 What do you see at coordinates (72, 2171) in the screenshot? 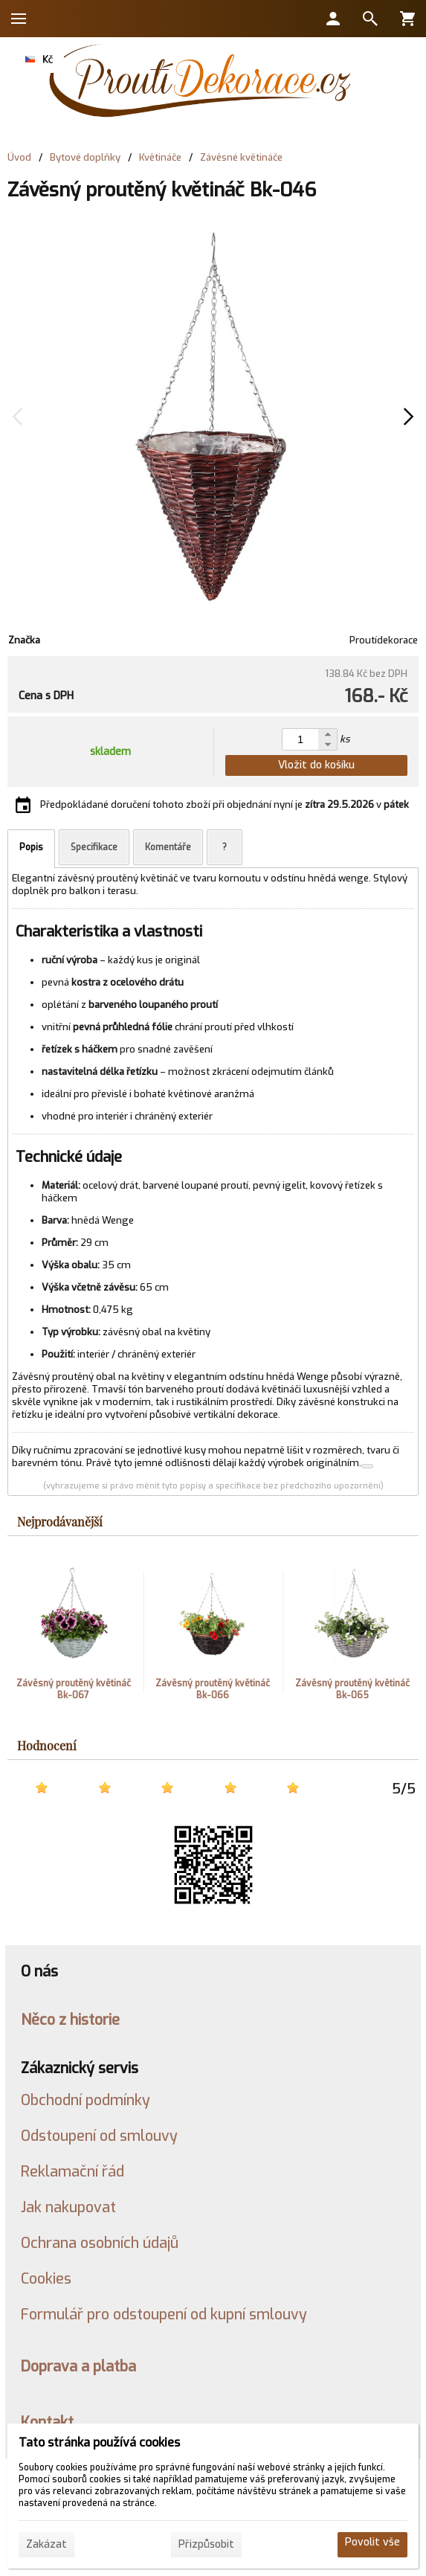
I see `Reklamační řád` at bounding box center [72, 2171].